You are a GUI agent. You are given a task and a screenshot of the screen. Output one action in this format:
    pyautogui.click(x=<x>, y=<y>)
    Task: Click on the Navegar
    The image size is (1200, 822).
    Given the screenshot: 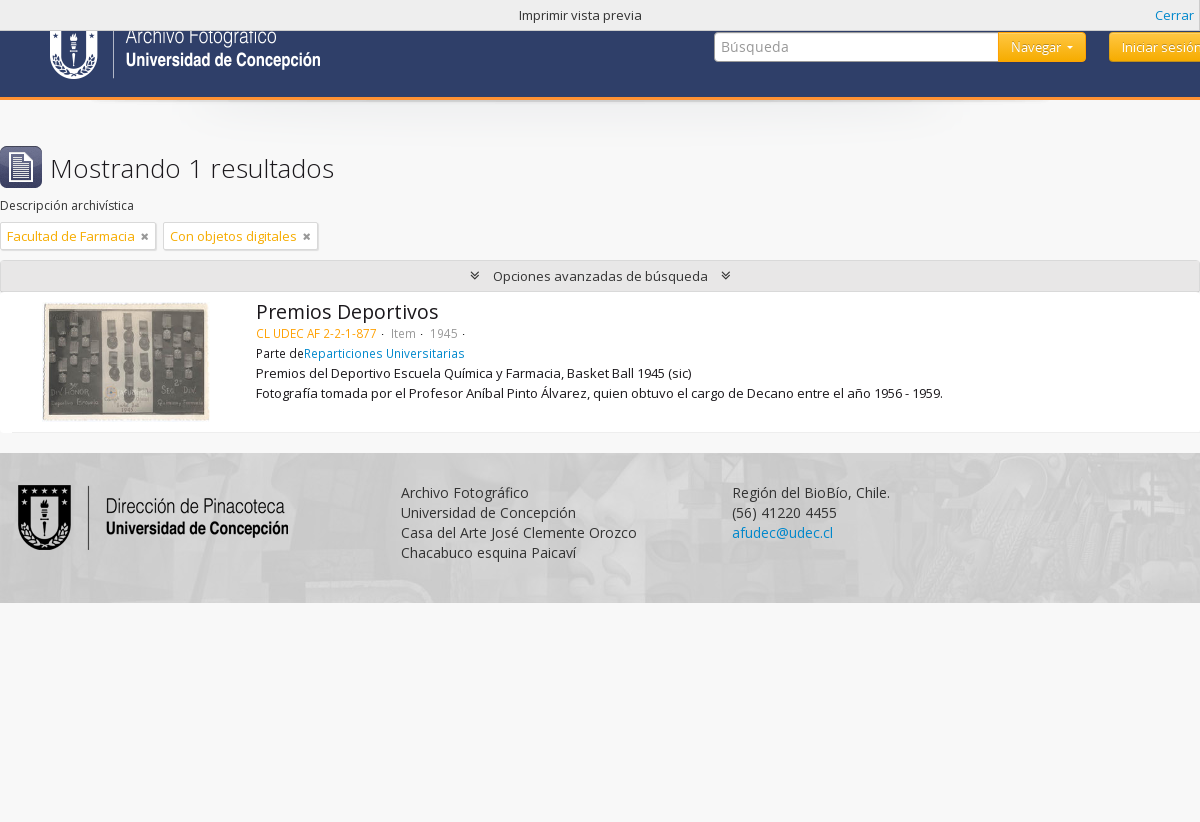 What is the action you would take?
    pyautogui.click(x=1037, y=47)
    